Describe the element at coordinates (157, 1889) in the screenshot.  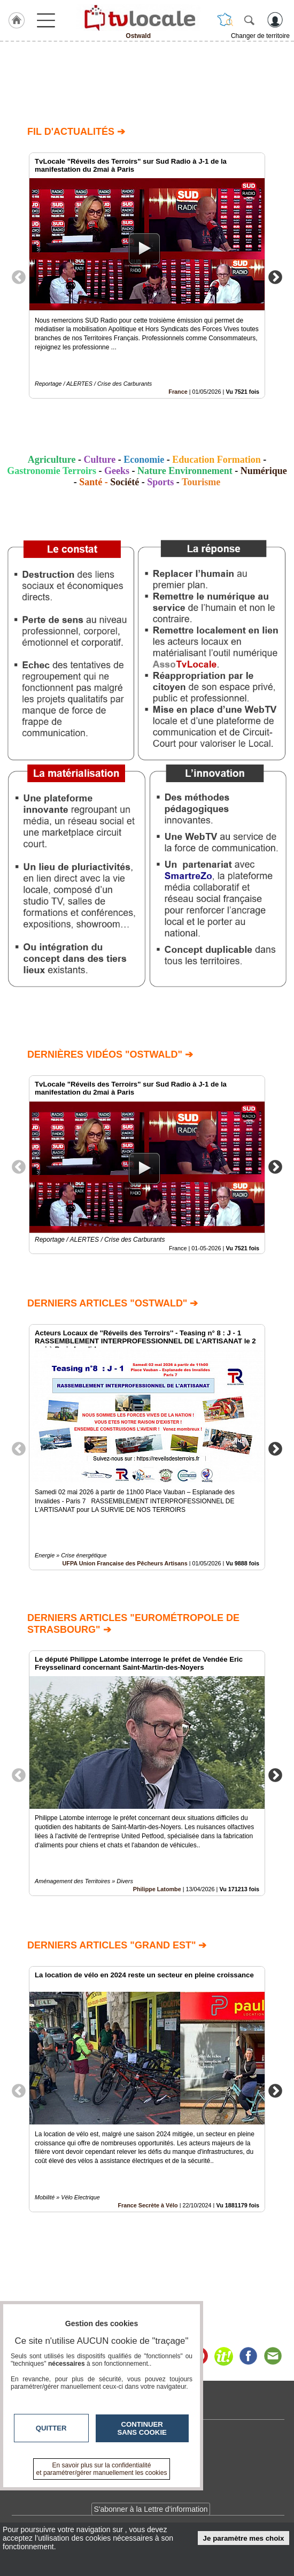
I see `Philippe Latombe` at that location.